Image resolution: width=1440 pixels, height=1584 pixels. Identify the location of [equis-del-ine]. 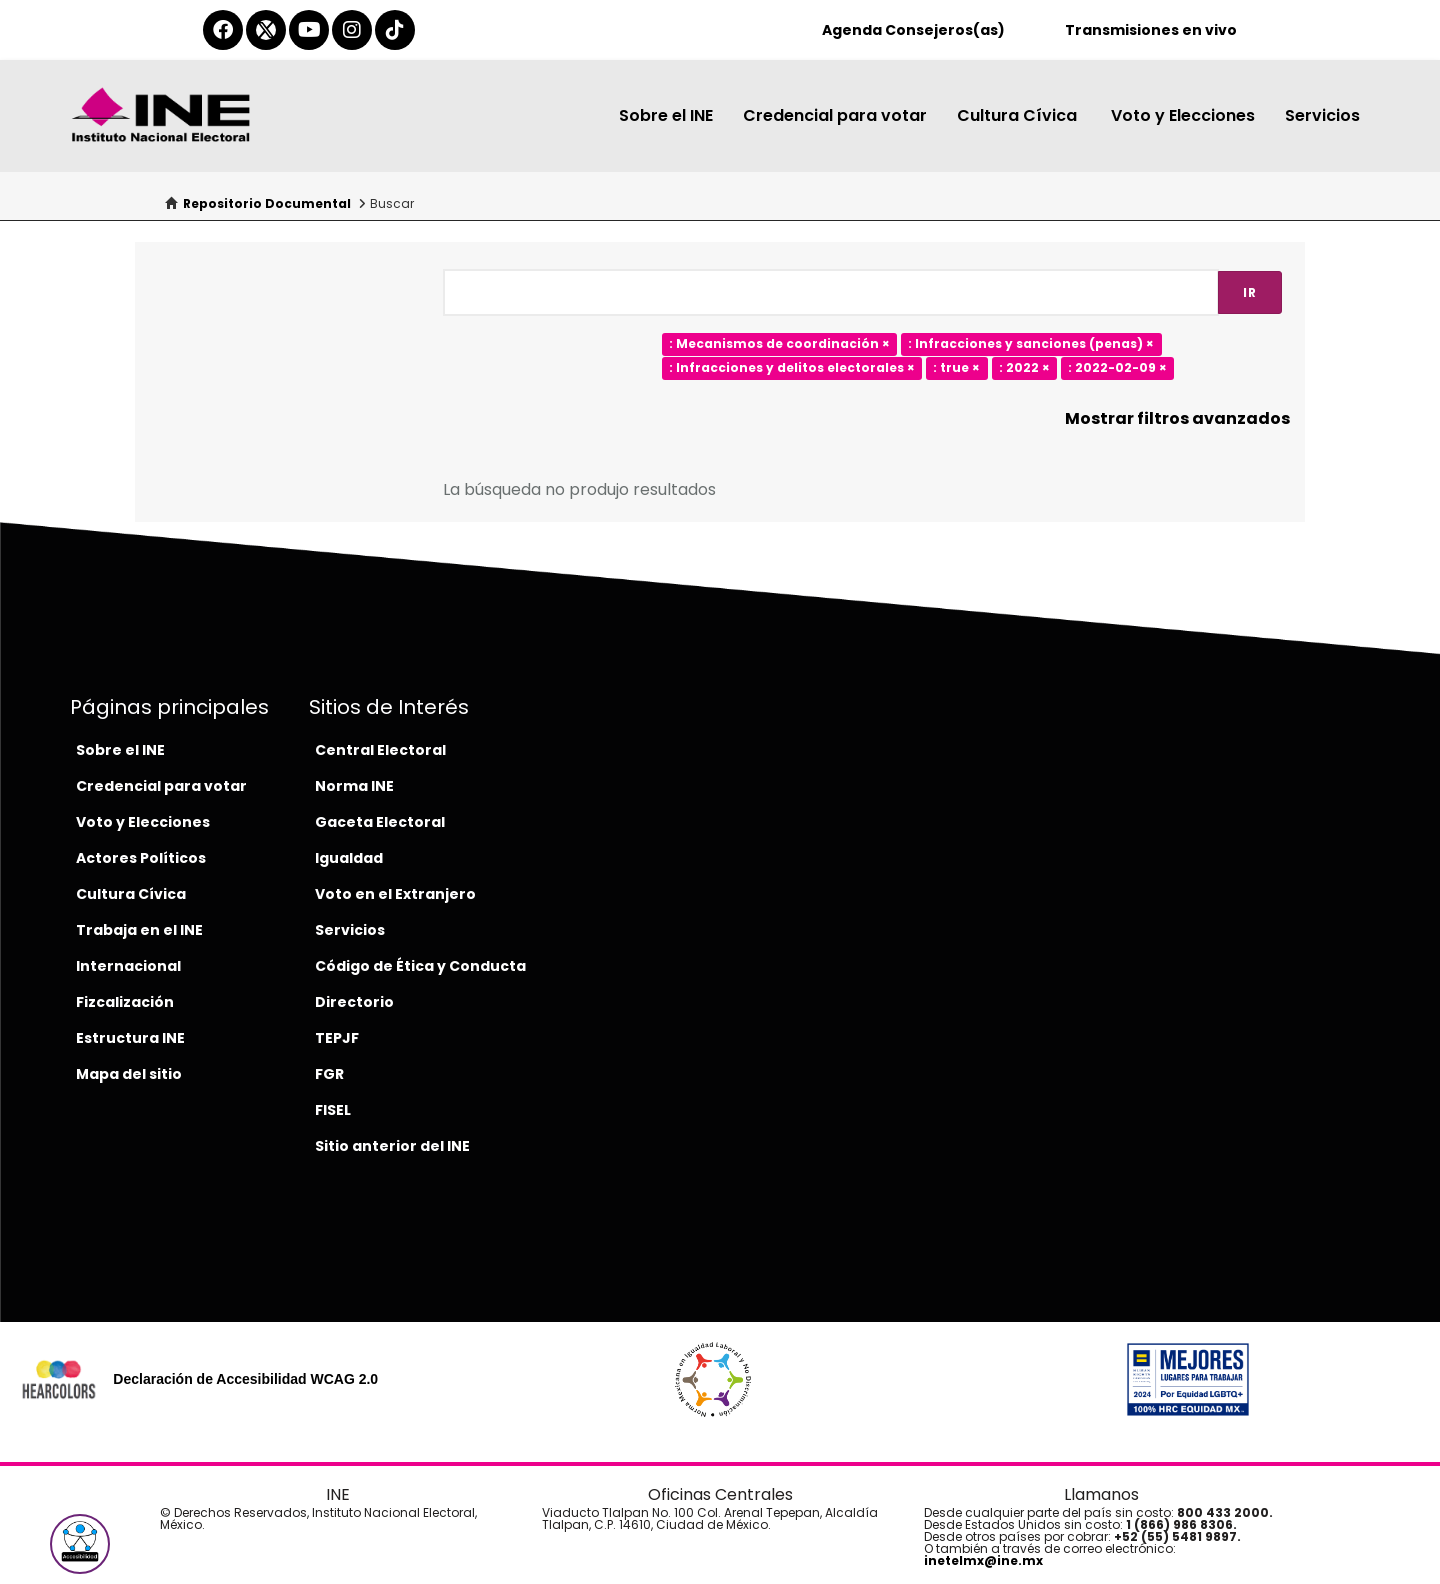
(266, 30).